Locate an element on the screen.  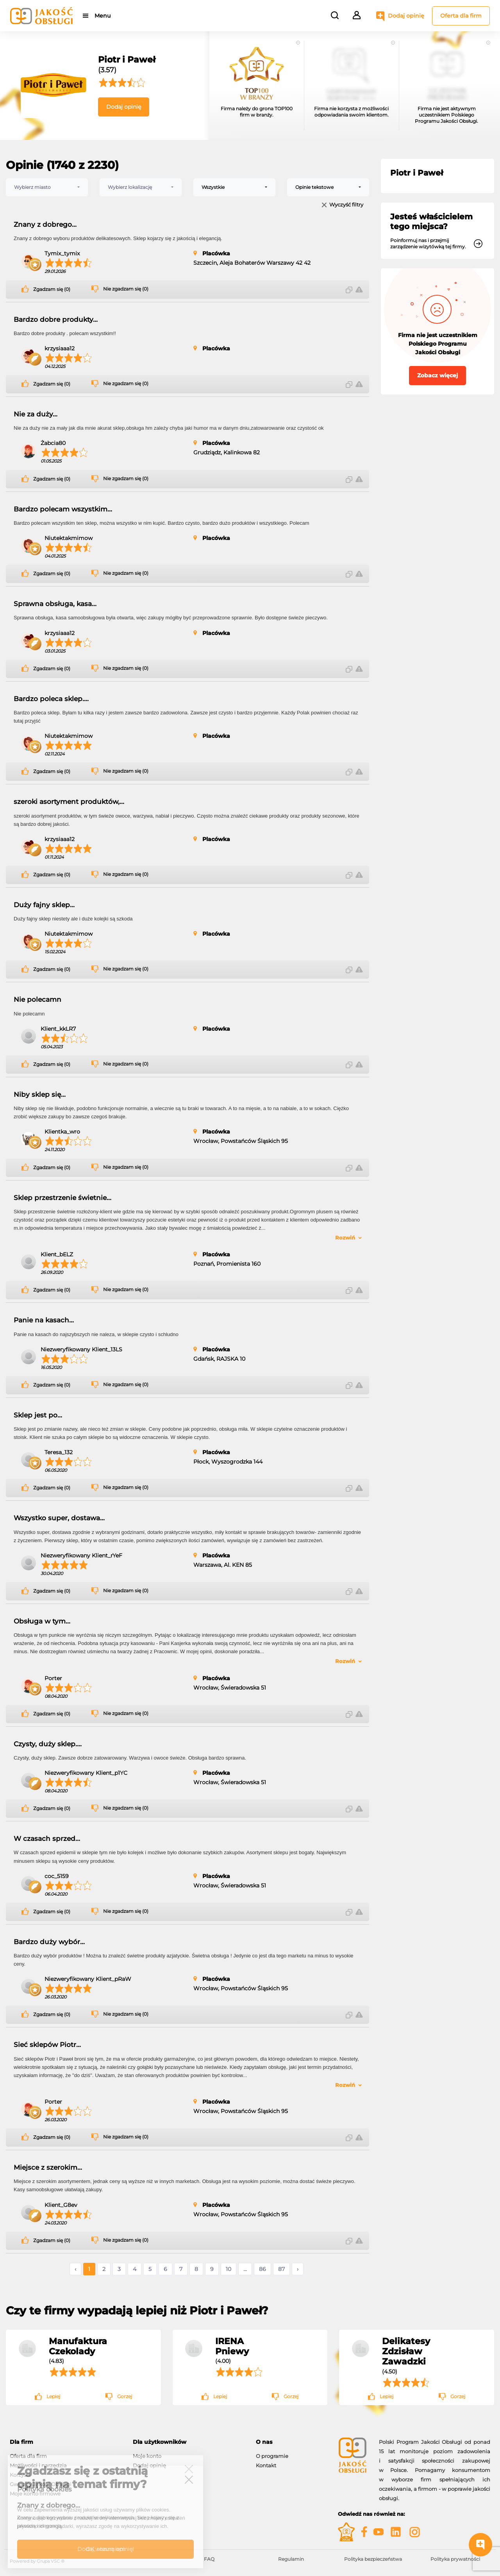
[tab] is located at coordinates (65, 2442).